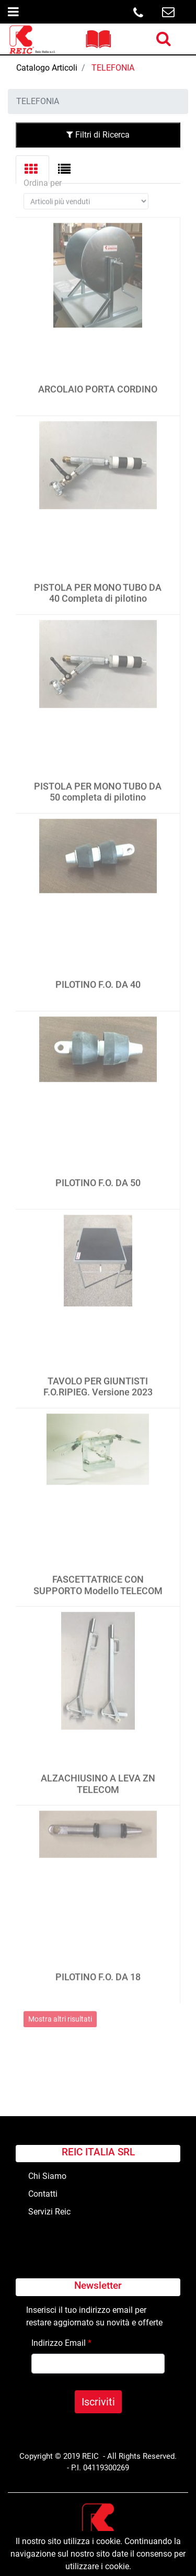 The height and width of the screenshot is (2576, 196). What do you see at coordinates (98, 585) in the screenshot?
I see `PISTOLA PER MONO TUBO DA 40 Completa di pilotino` at bounding box center [98, 585].